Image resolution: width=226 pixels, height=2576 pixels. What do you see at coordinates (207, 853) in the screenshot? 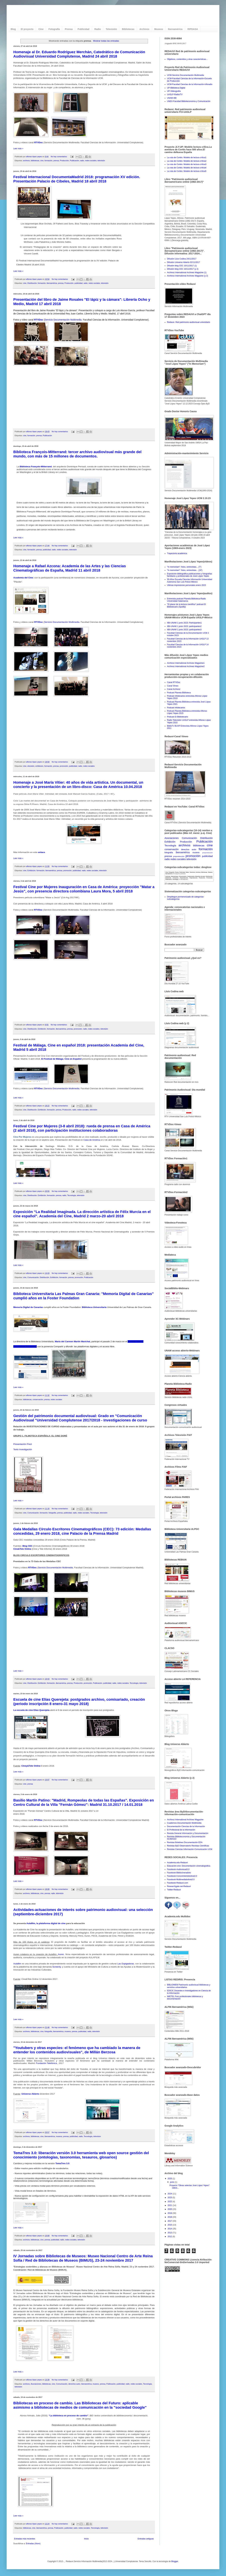
I see `posproducción` at bounding box center [207, 853].